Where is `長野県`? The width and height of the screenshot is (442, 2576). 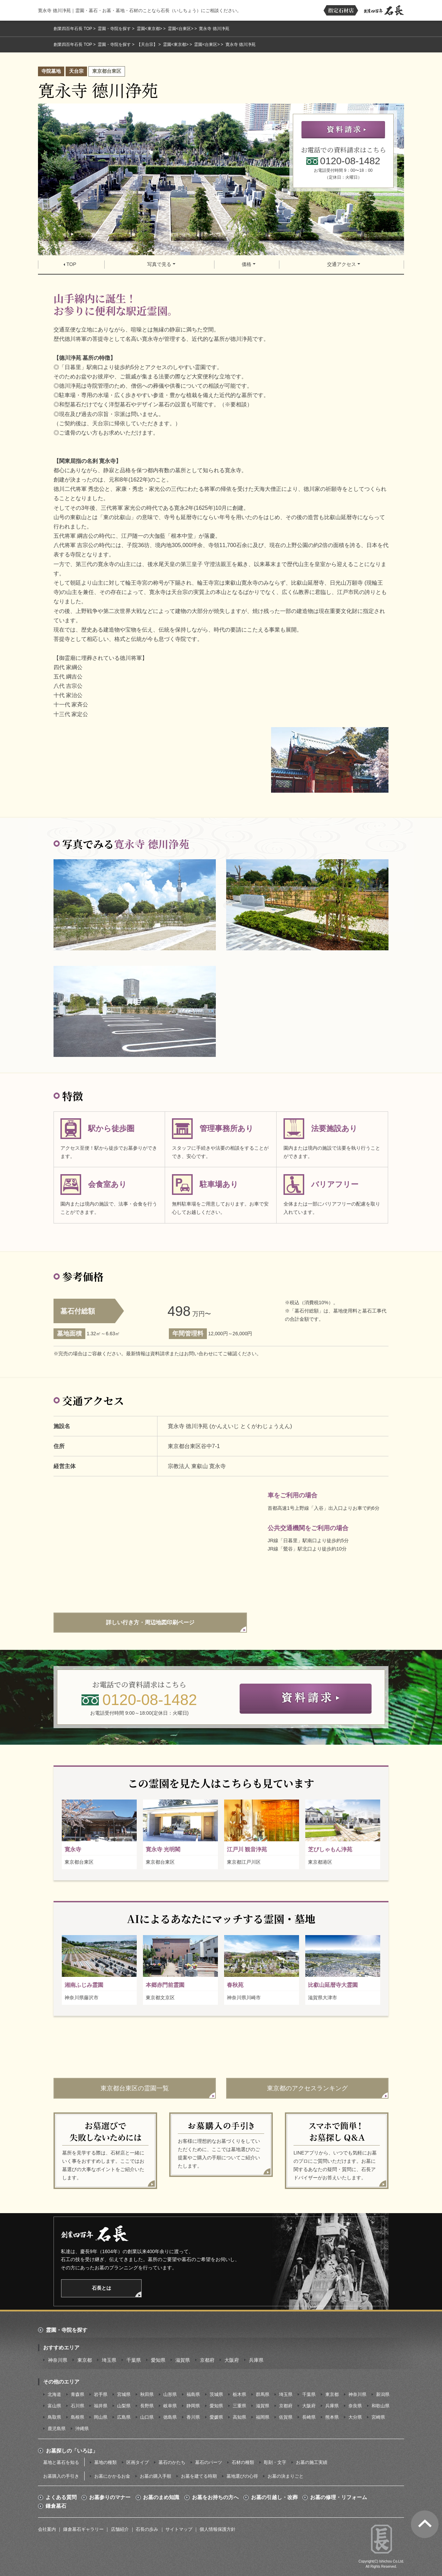
長野県 is located at coordinates (147, 2405).